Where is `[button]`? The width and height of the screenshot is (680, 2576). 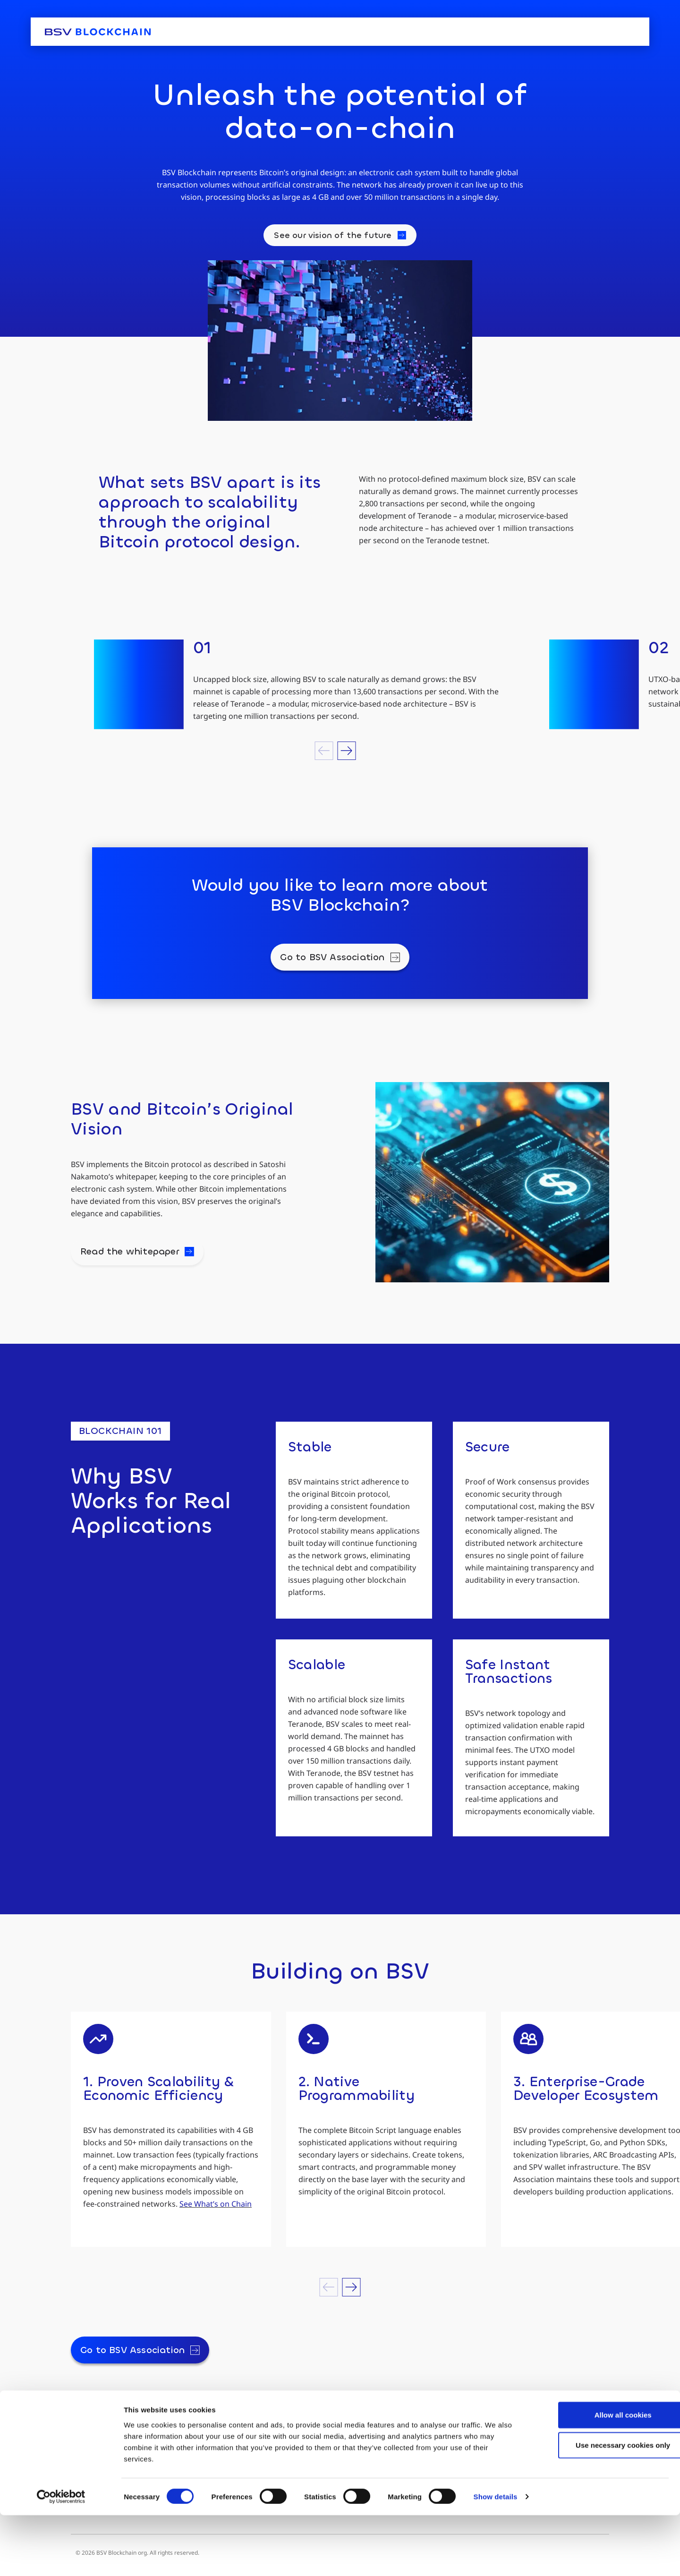
[button] is located at coordinates (324, 751).